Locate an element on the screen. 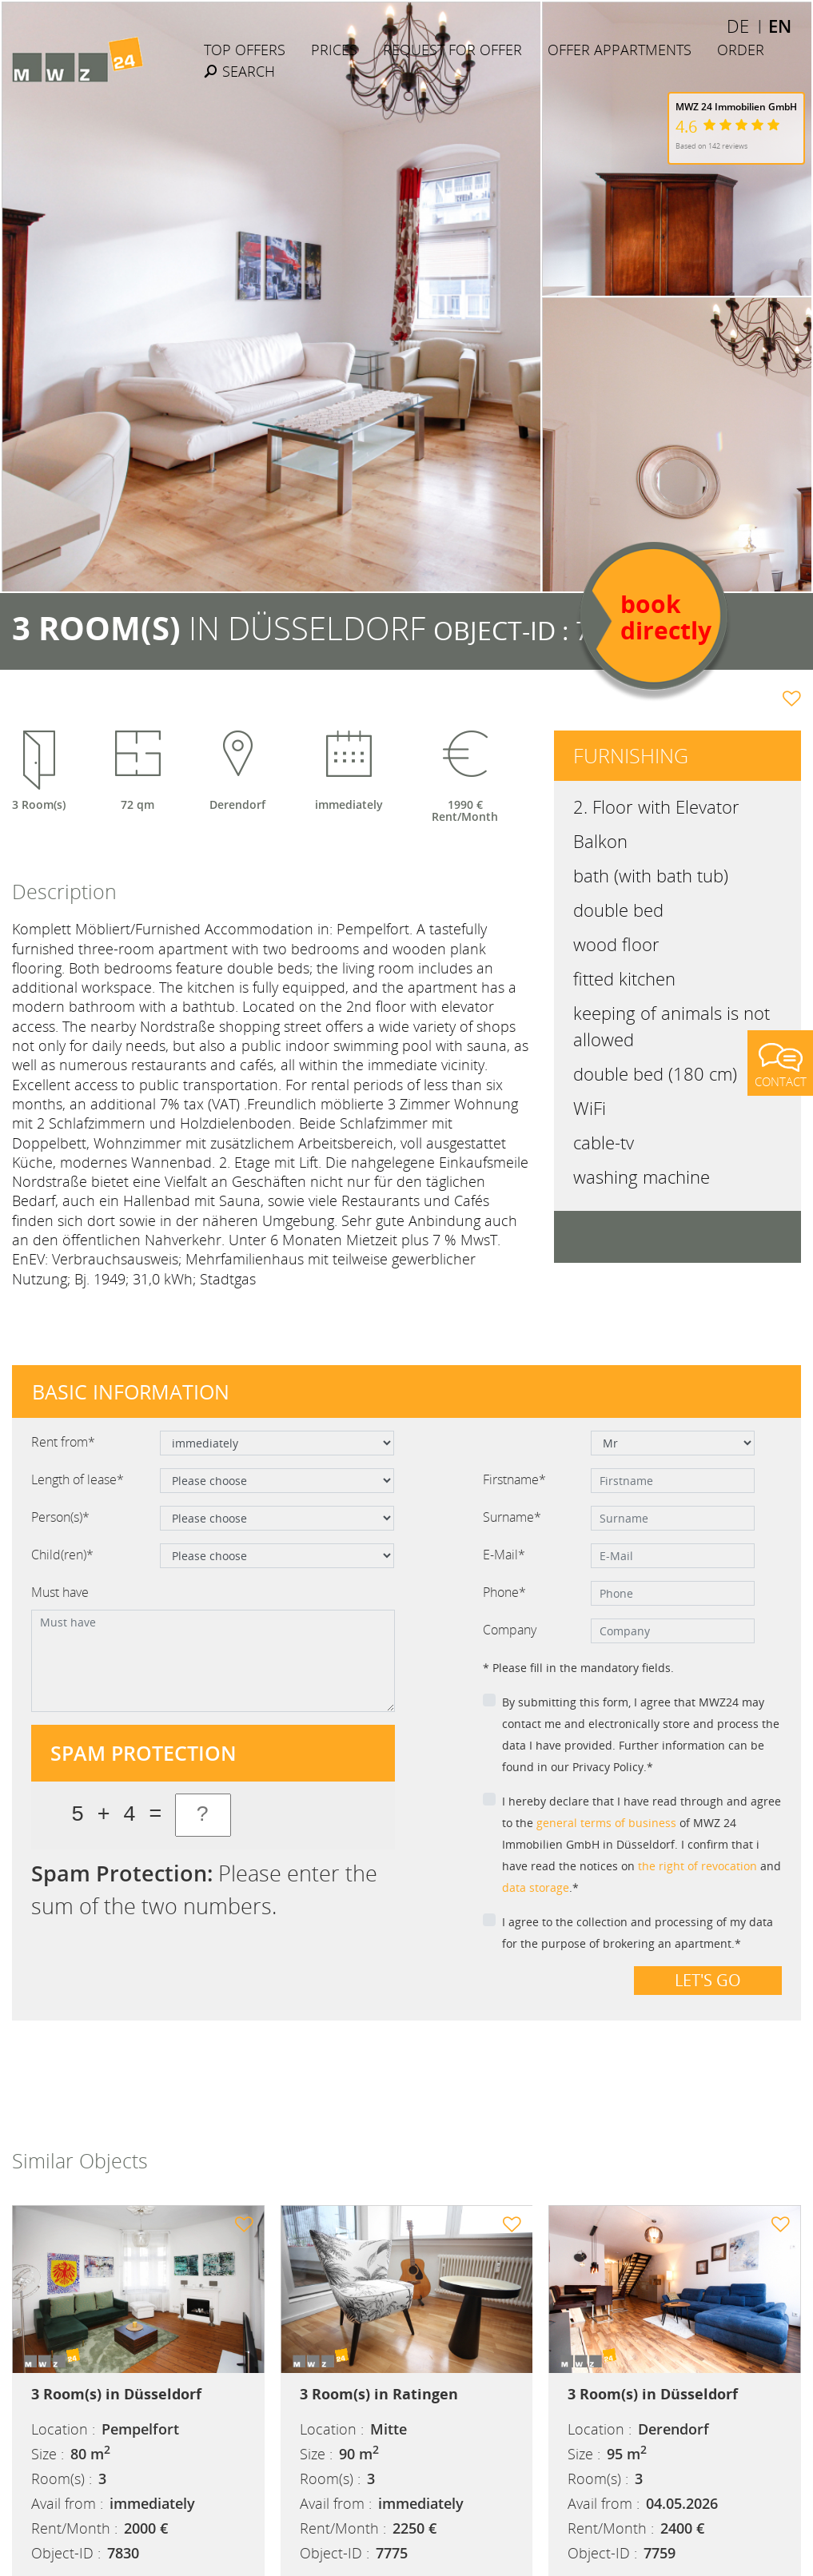  5 + 4 = is located at coordinates (116, 1814).